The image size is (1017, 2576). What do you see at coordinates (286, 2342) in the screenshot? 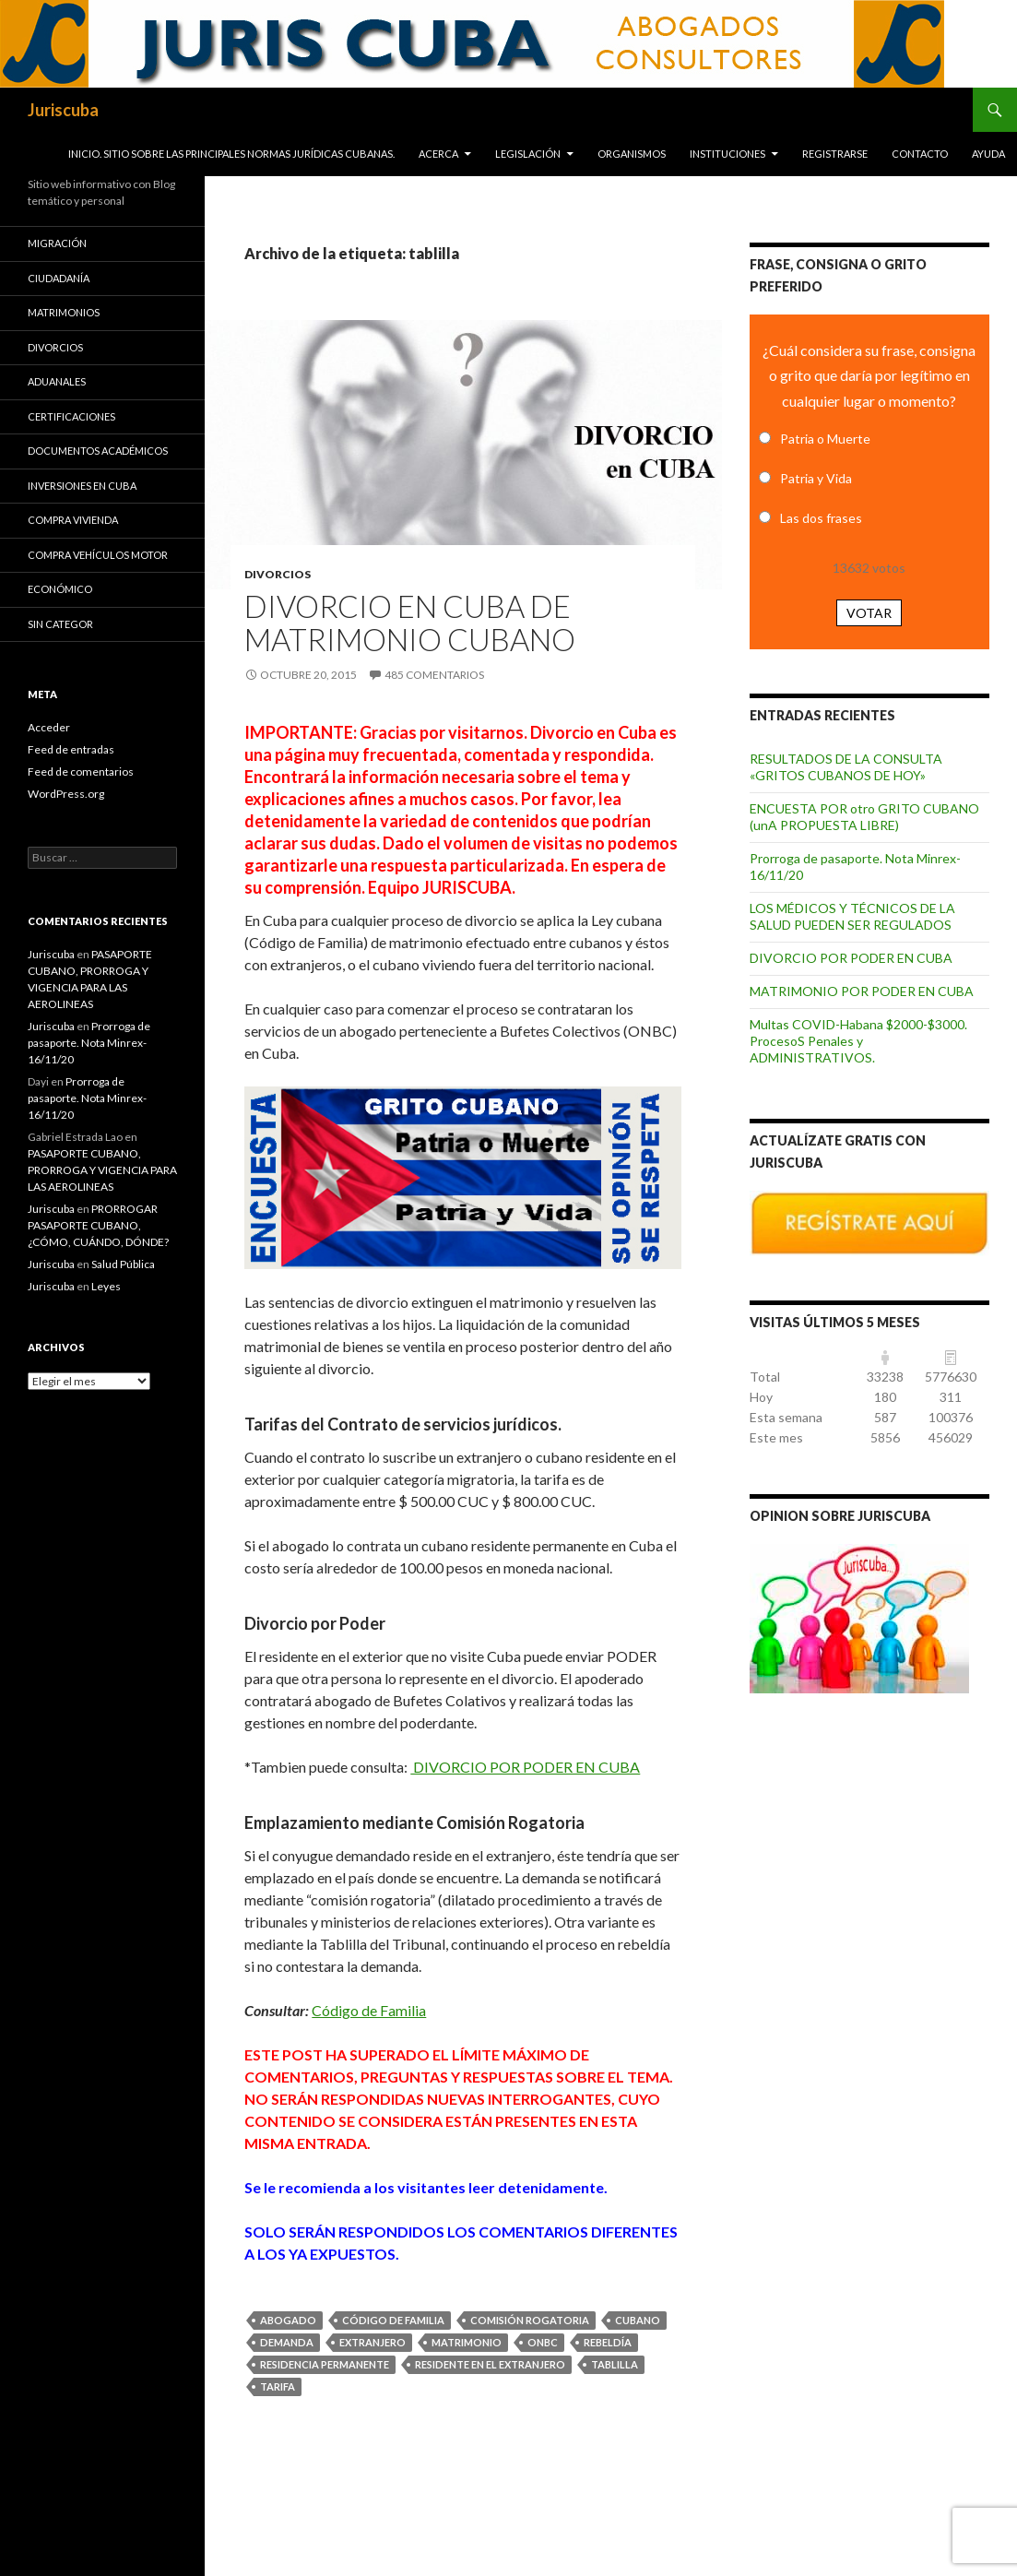
I see `demanda` at bounding box center [286, 2342].